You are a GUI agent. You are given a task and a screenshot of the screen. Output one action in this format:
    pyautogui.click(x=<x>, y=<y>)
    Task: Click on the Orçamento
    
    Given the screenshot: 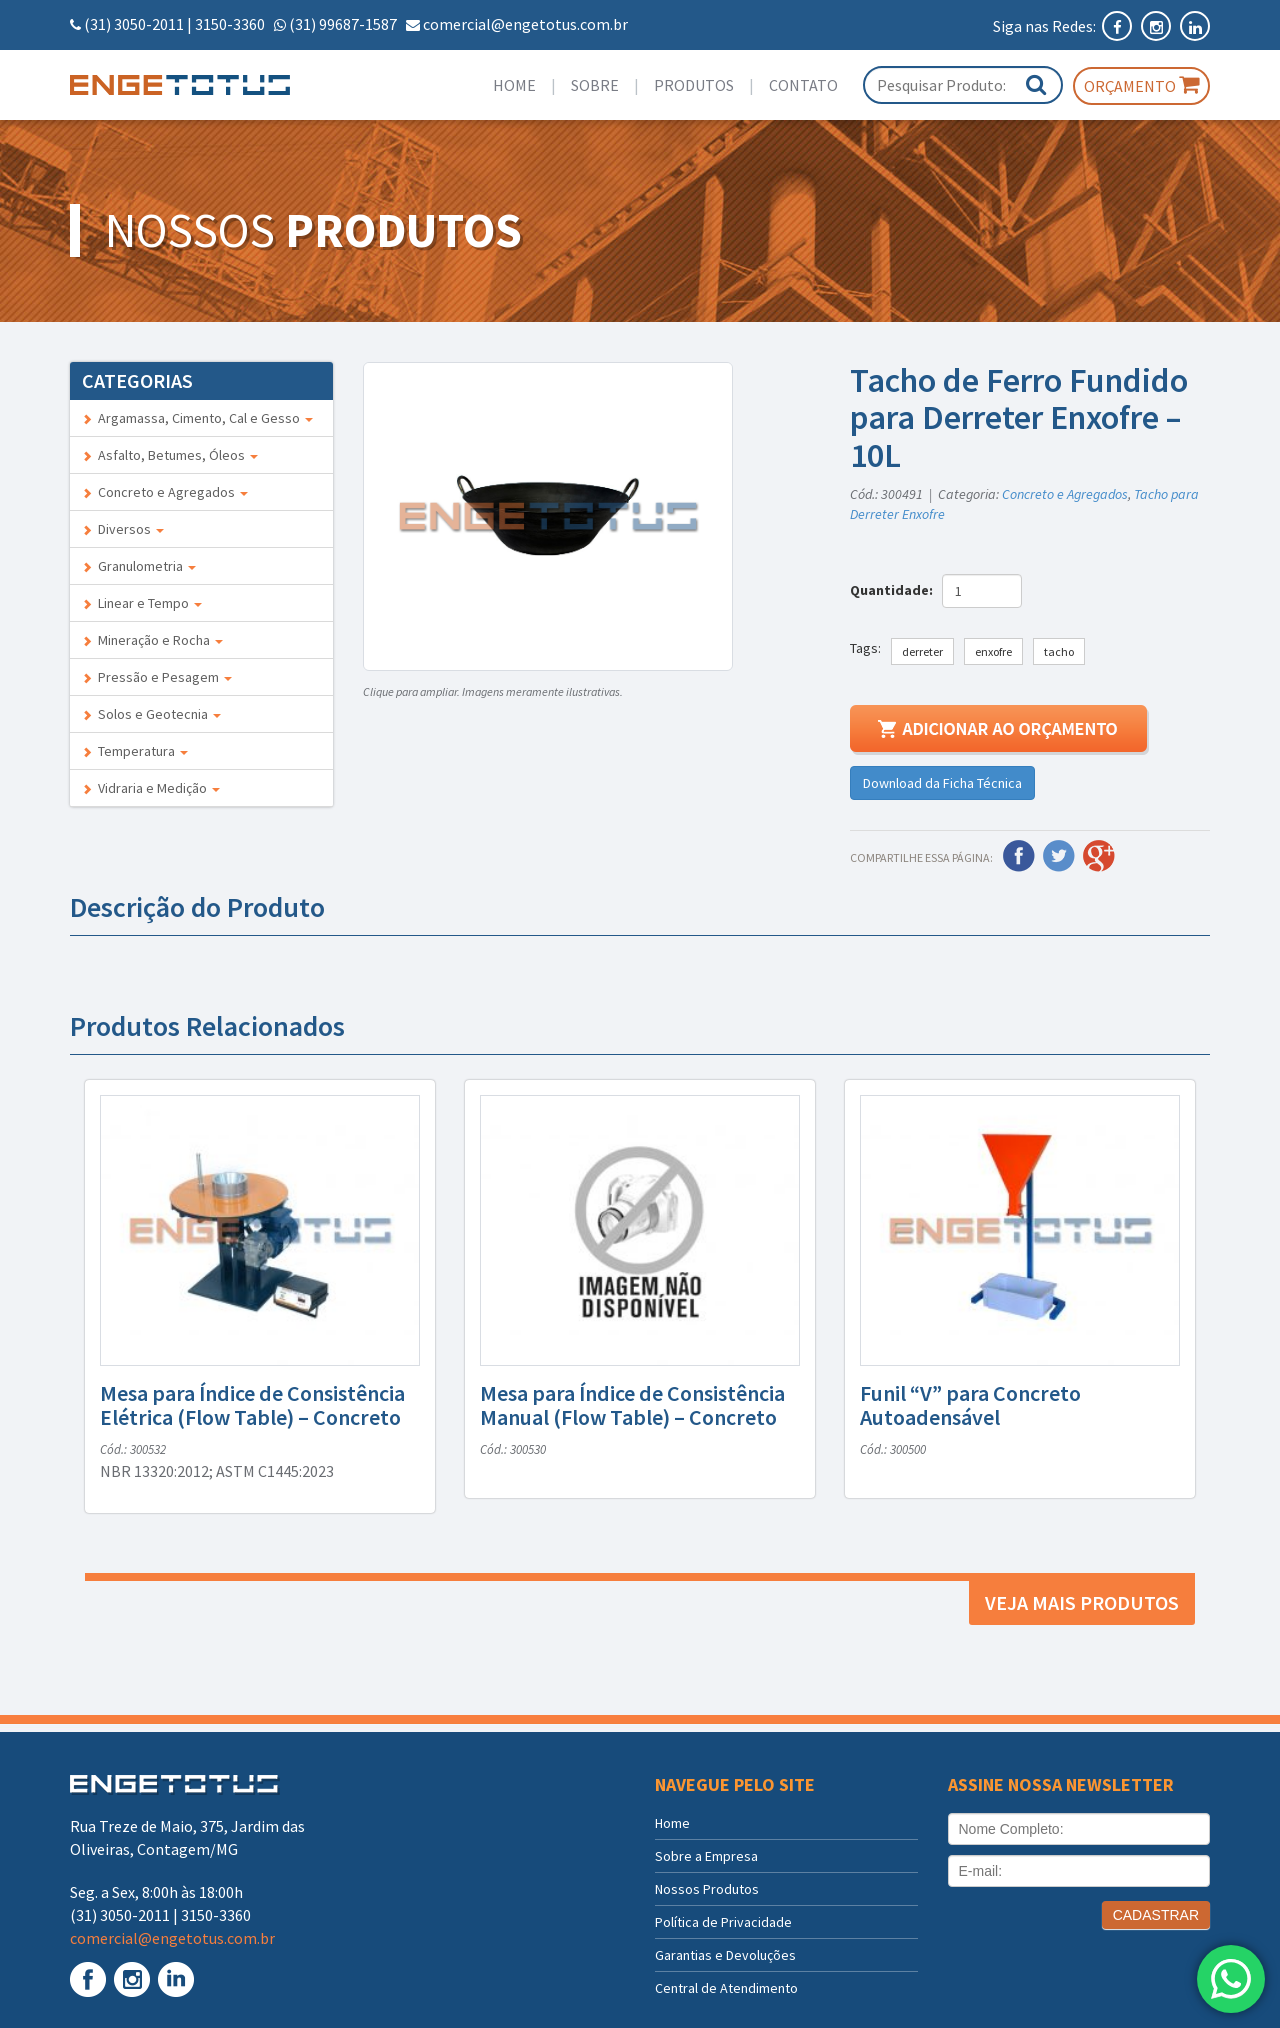 What is the action you would take?
    pyautogui.click(x=1141, y=85)
    